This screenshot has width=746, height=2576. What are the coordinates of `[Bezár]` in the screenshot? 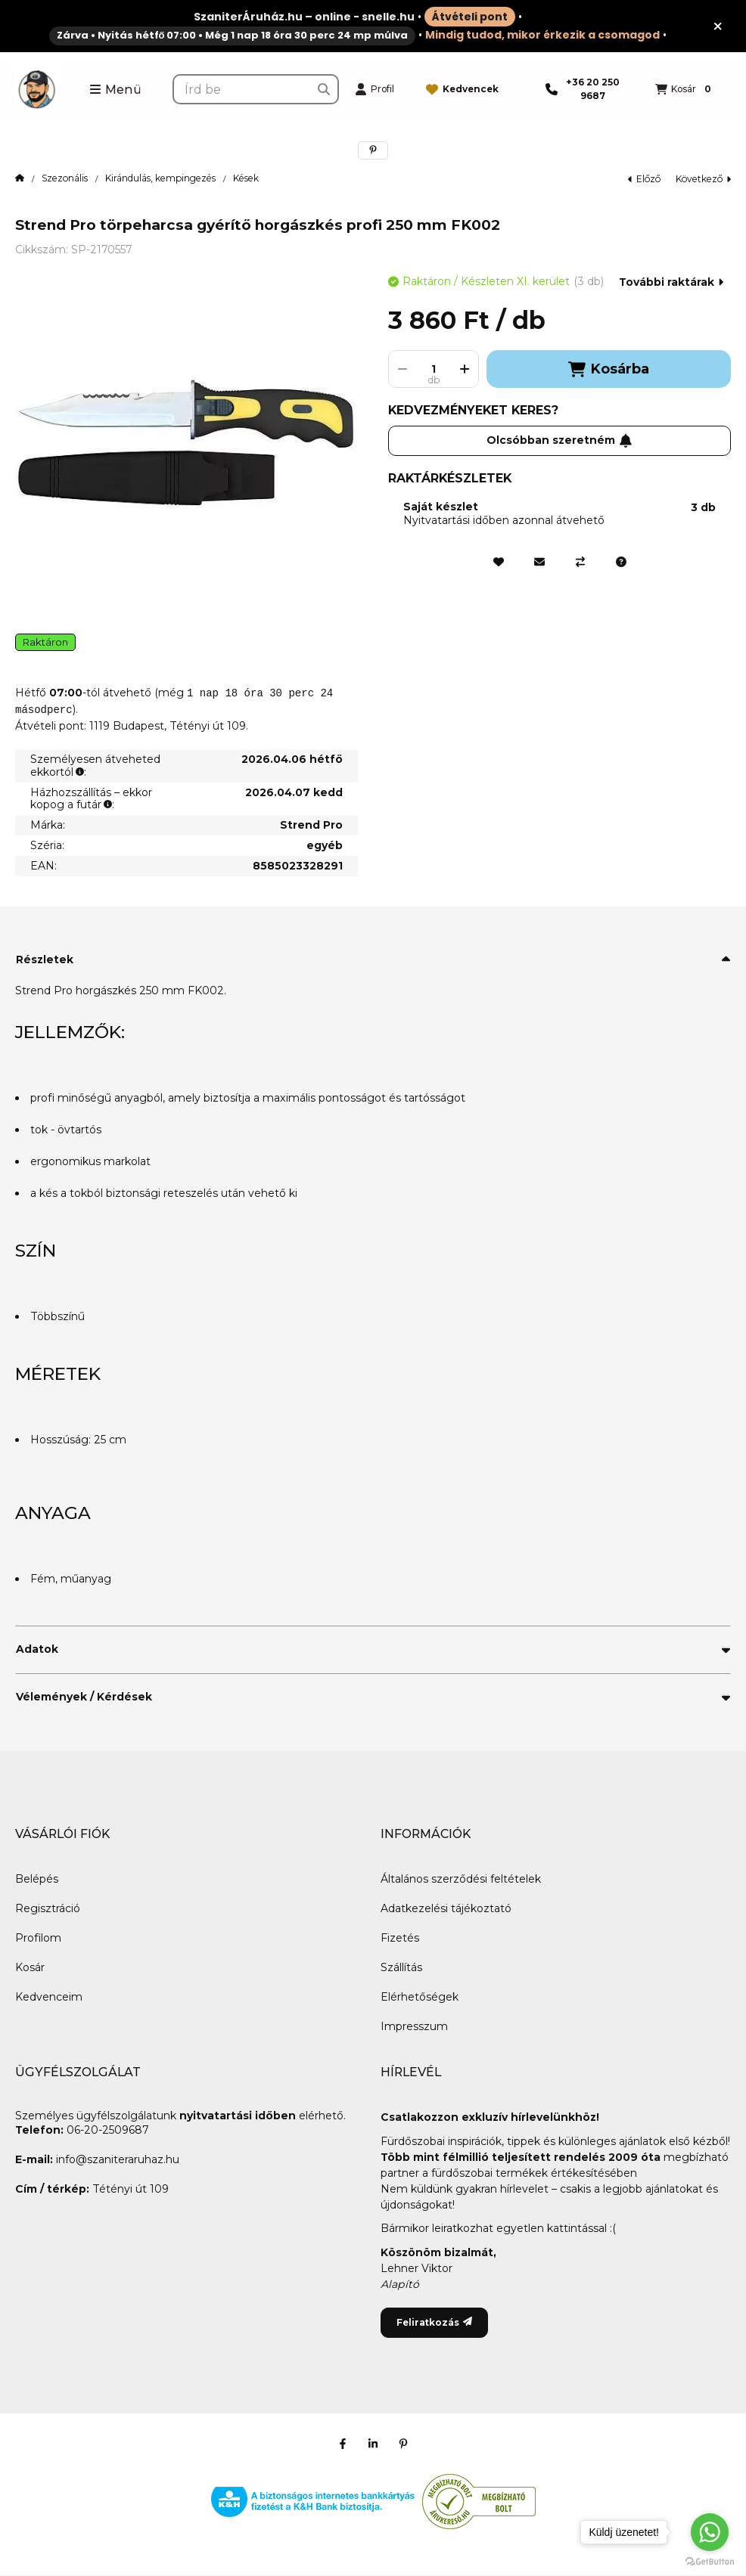 It's located at (717, 26).